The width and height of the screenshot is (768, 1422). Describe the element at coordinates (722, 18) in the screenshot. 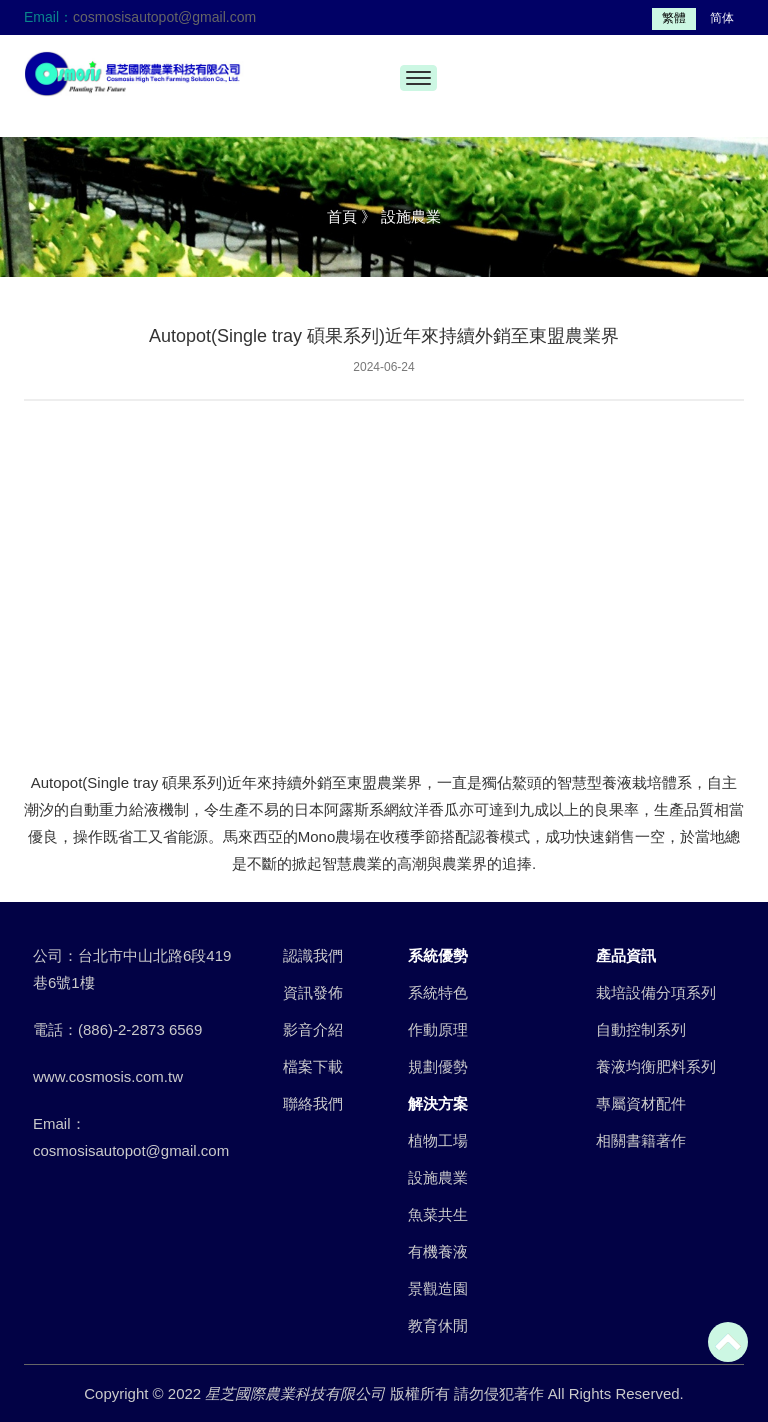

I see `简体` at that location.